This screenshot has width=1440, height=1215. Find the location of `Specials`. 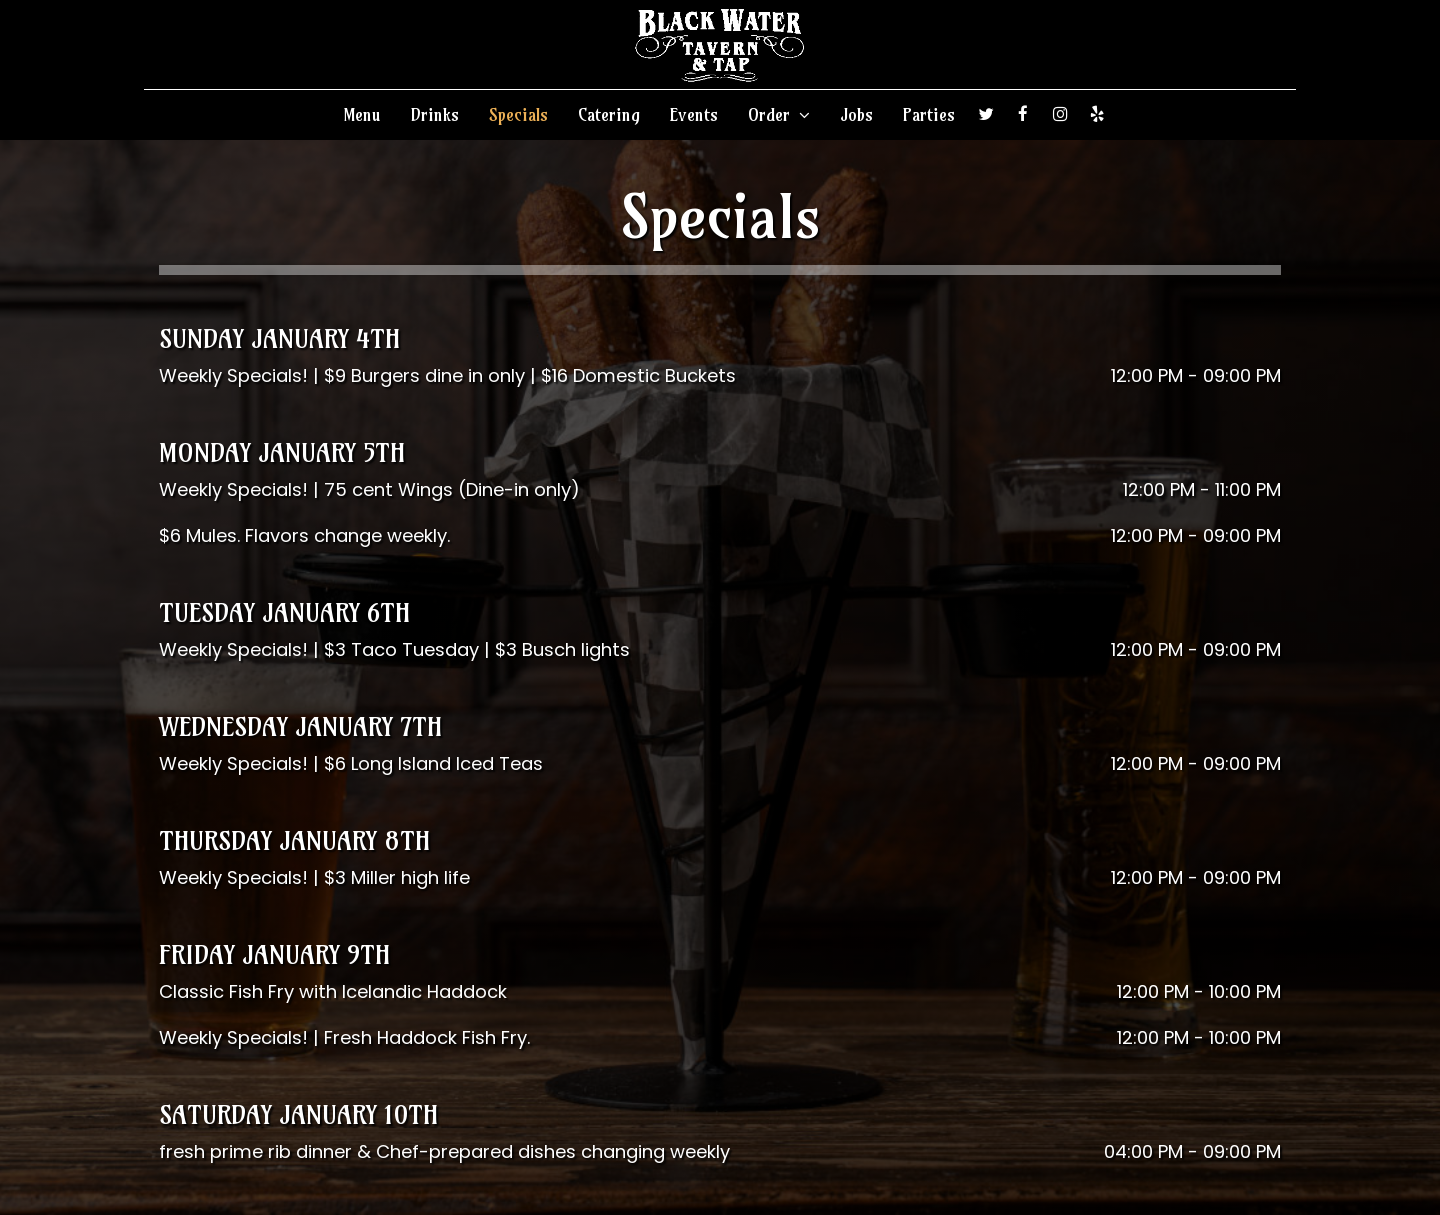

Specials is located at coordinates (518, 115).